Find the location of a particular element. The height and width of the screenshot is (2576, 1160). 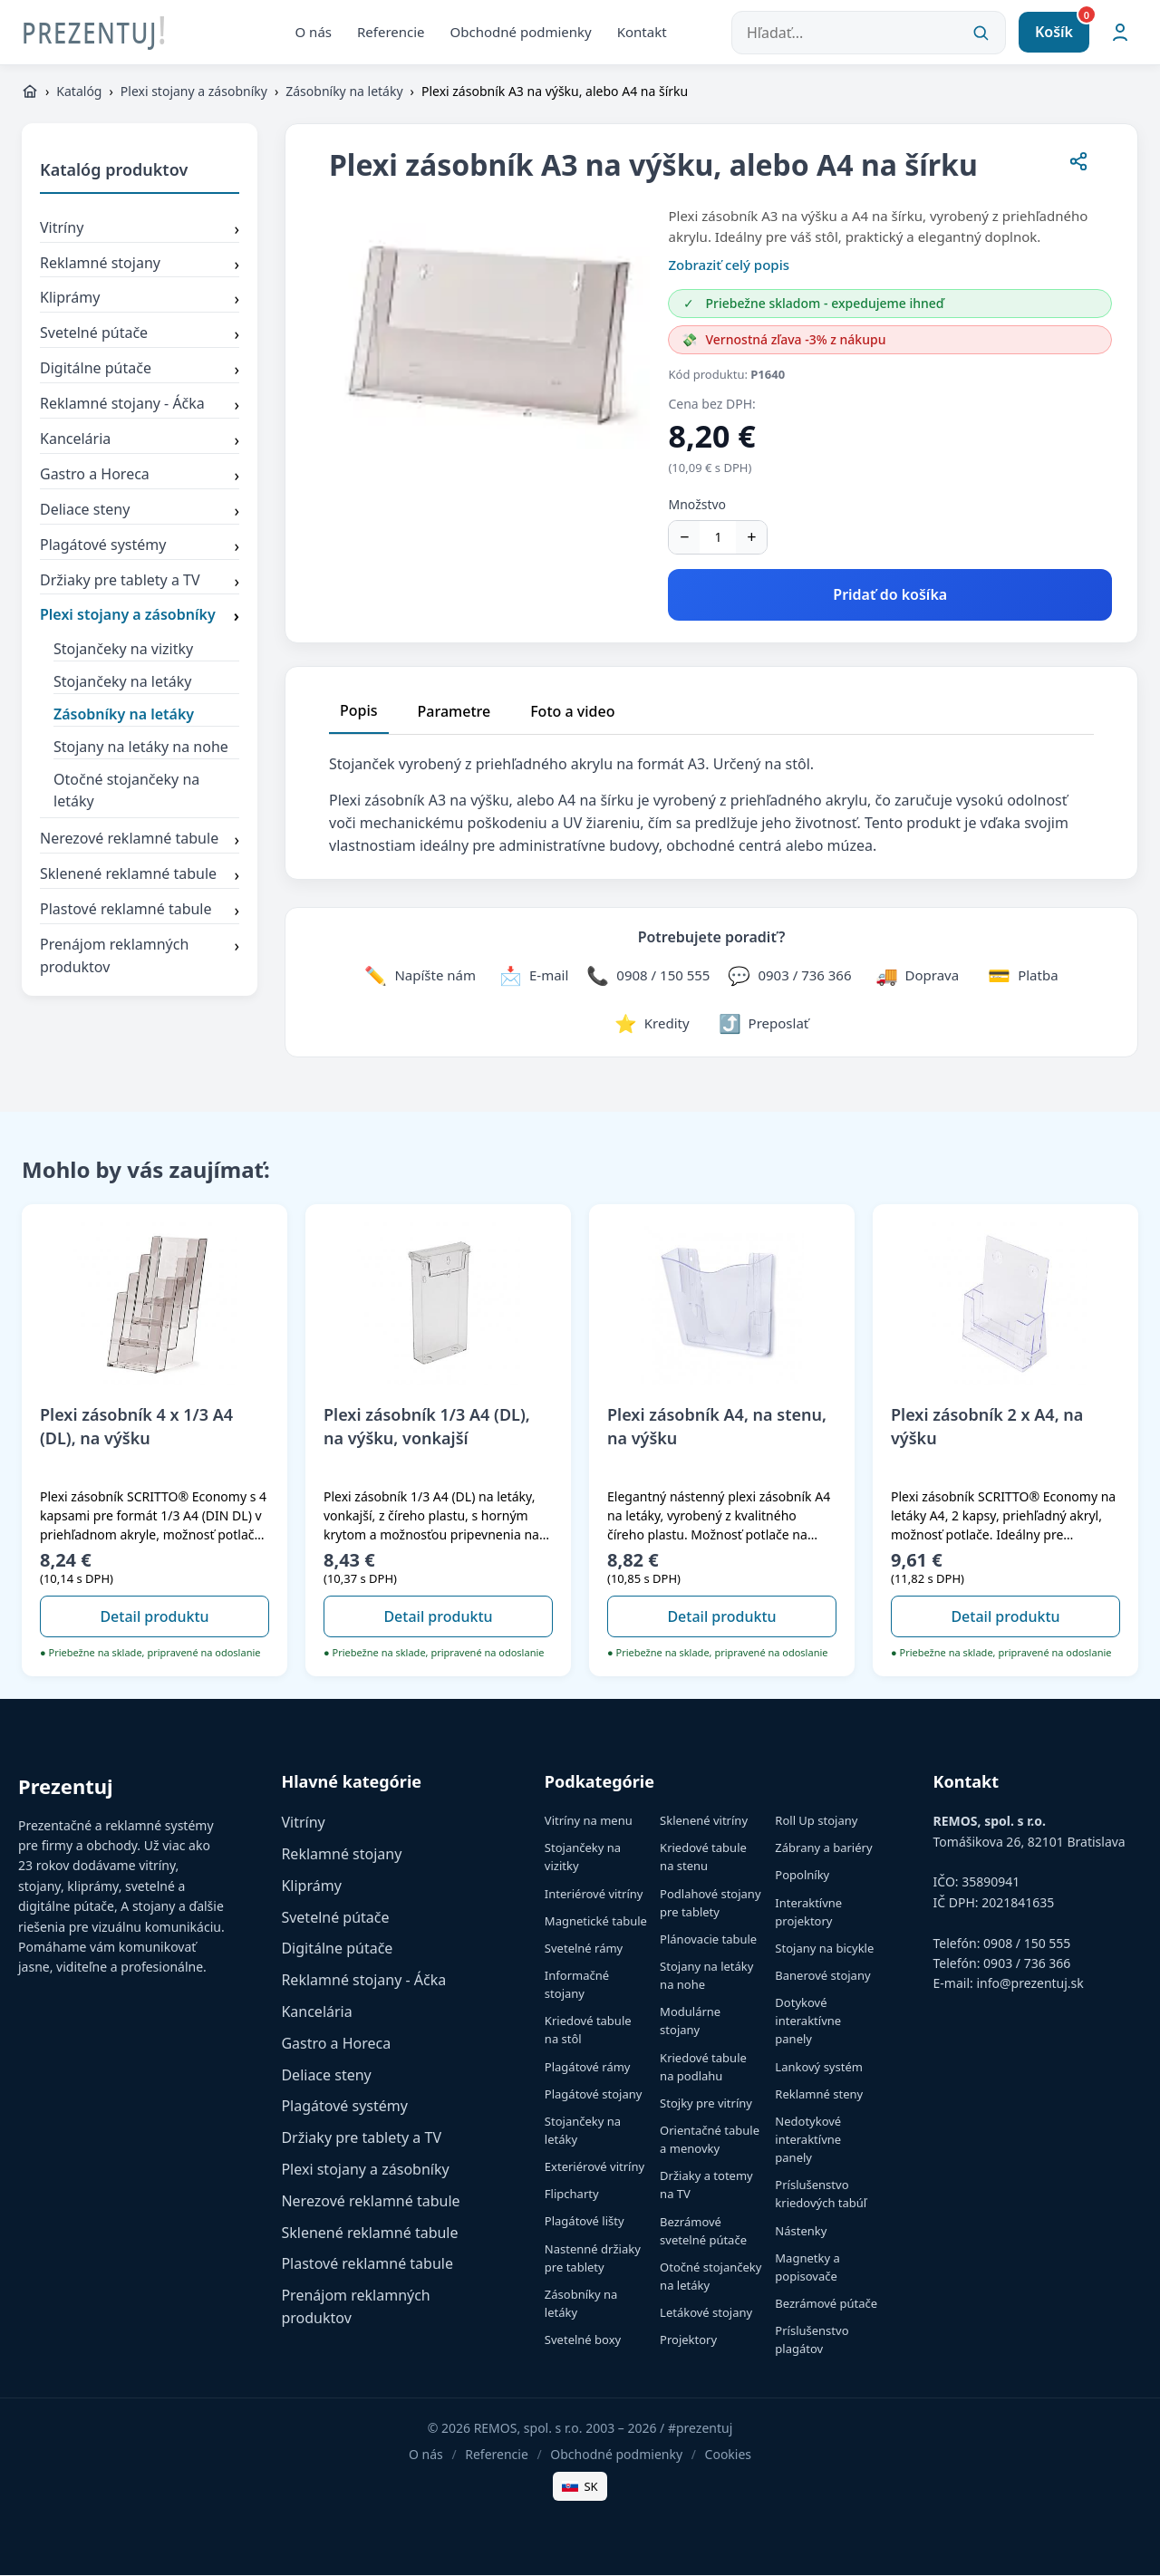

Plánovacie tabule is located at coordinates (708, 1940).